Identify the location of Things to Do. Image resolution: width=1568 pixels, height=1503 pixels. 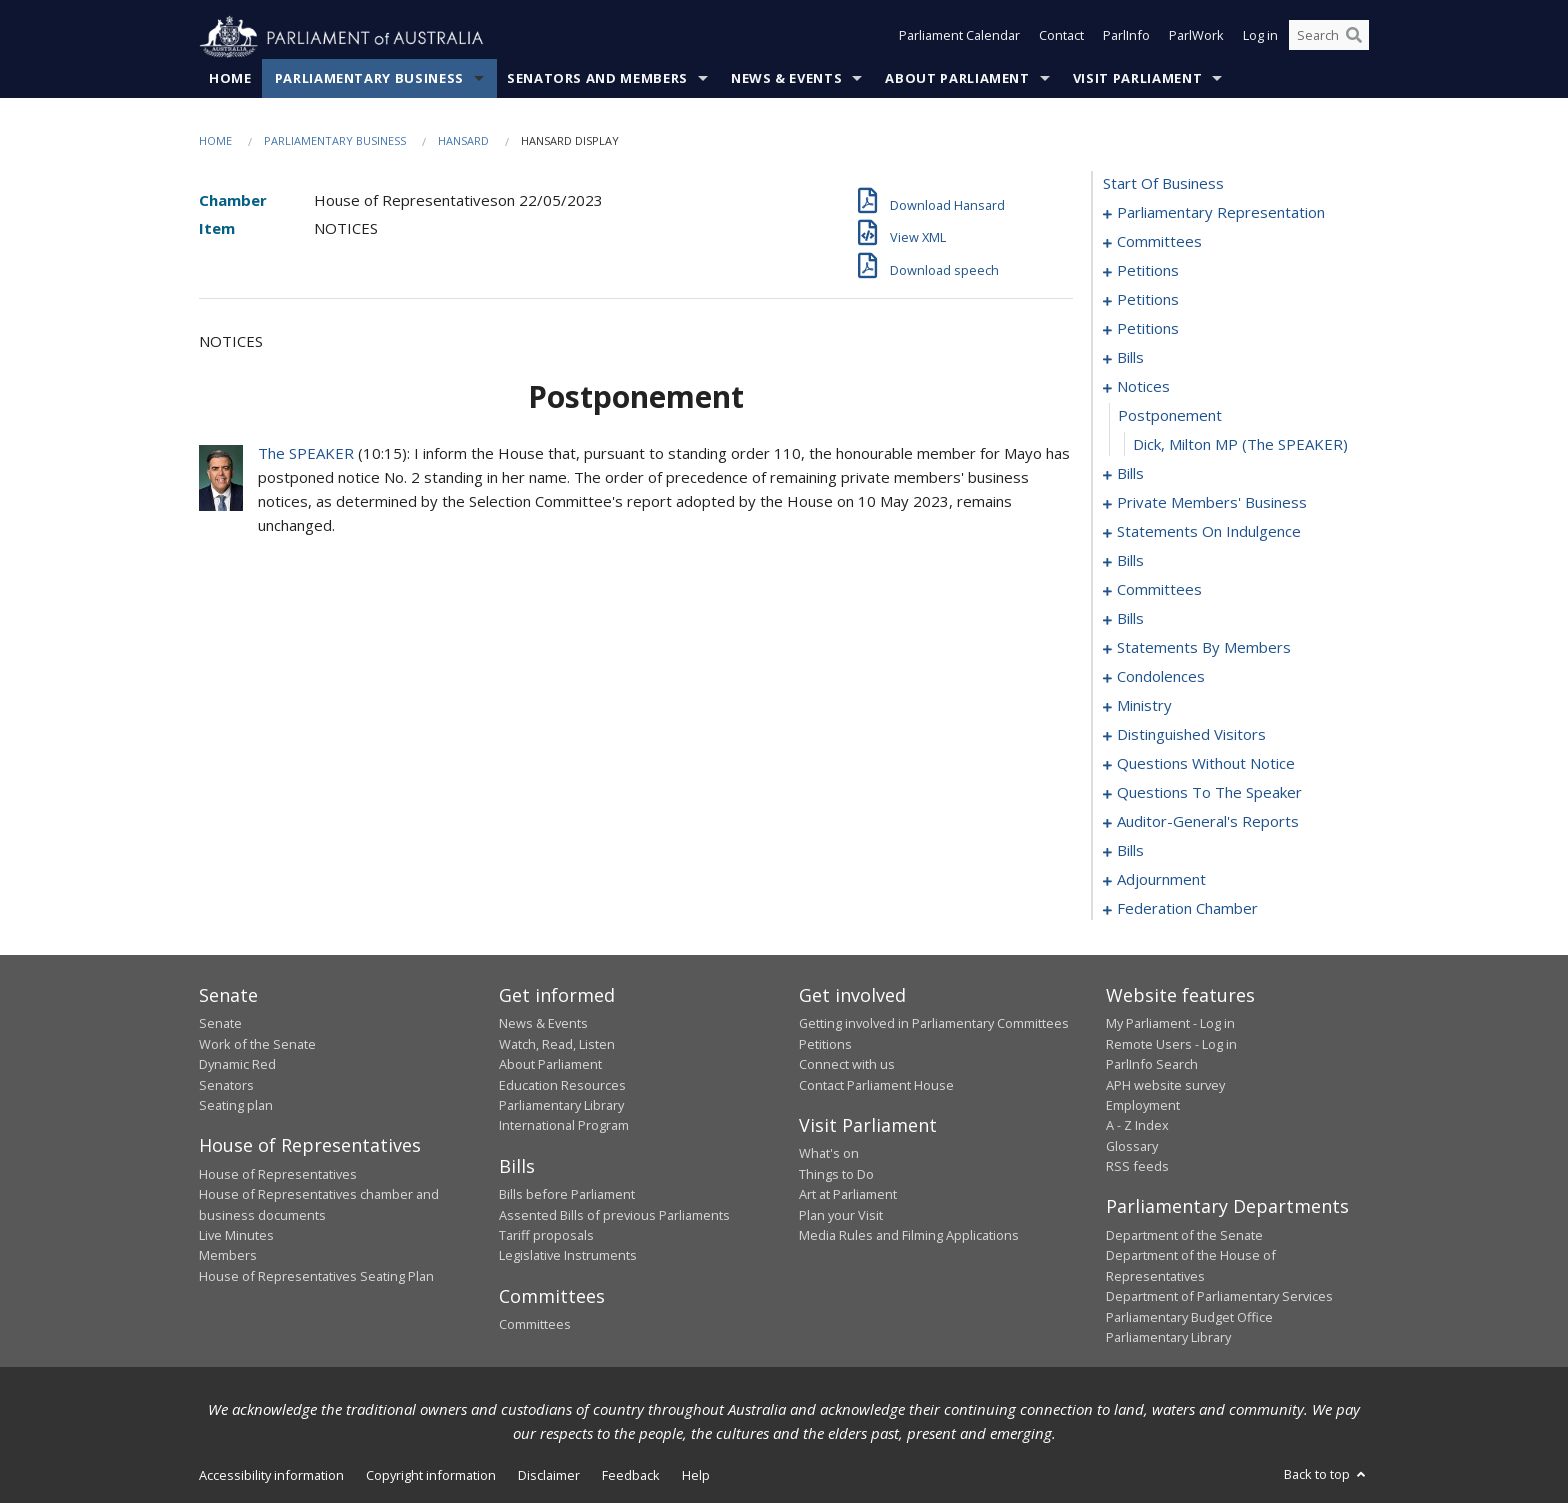
(836, 1174).